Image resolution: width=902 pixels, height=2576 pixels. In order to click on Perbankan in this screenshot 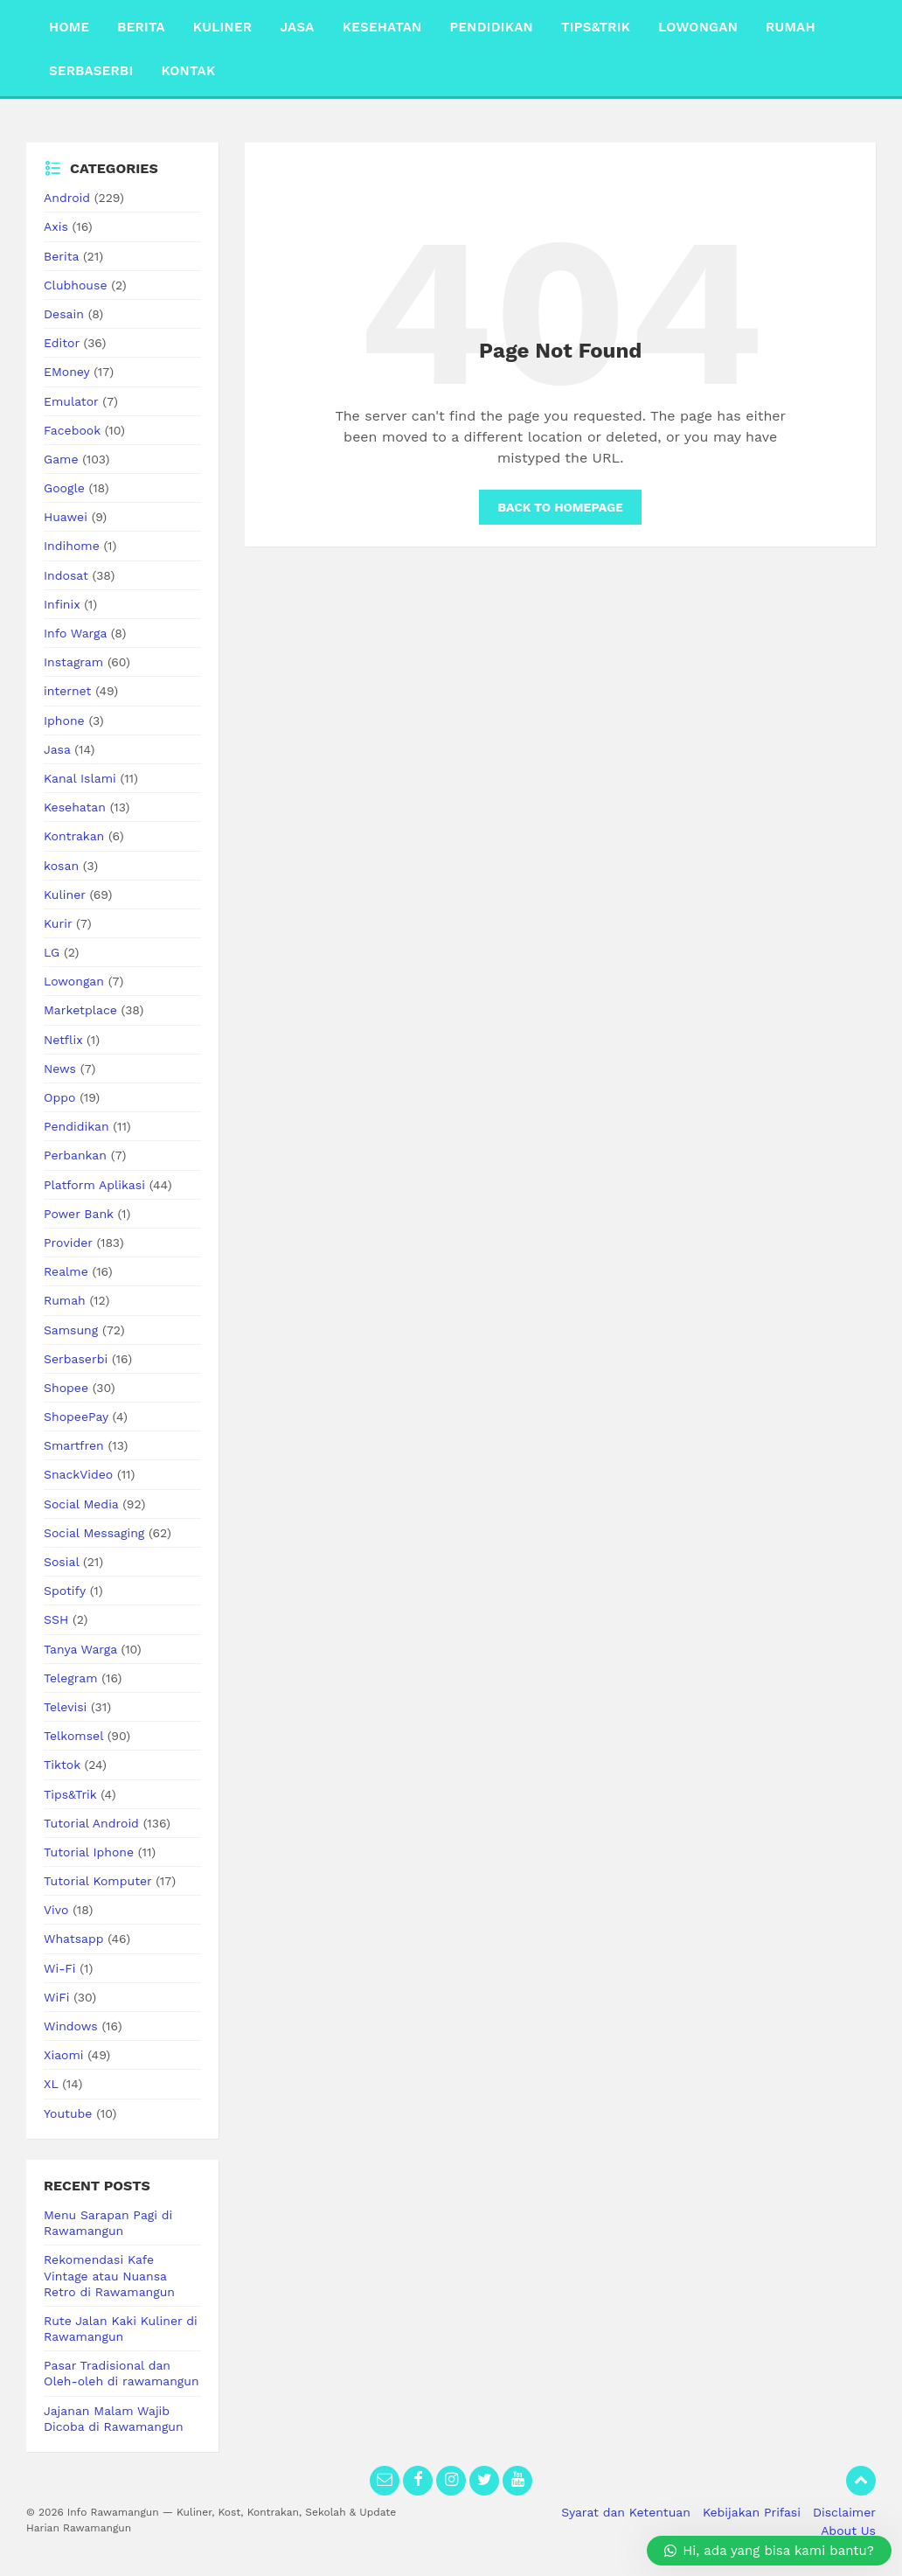, I will do `click(75, 1155)`.